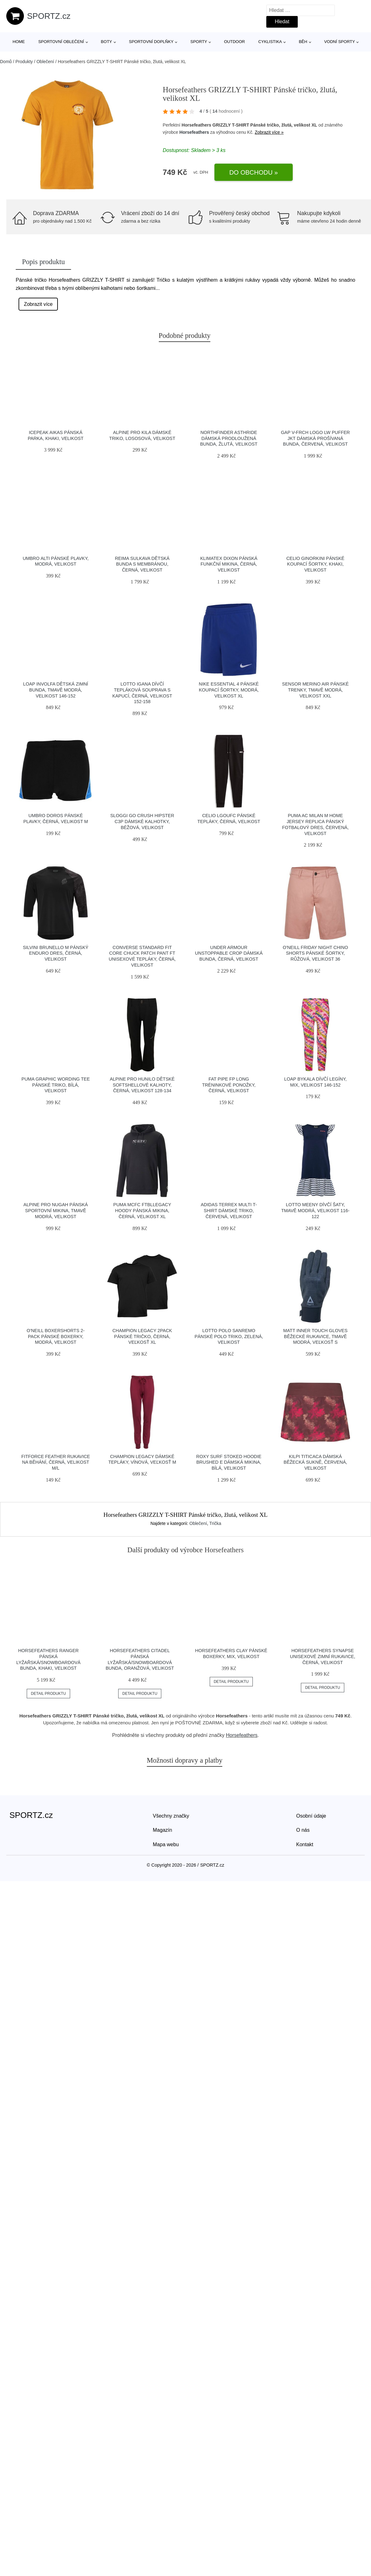  What do you see at coordinates (151, 41) in the screenshot?
I see `Sportovní doplňky` at bounding box center [151, 41].